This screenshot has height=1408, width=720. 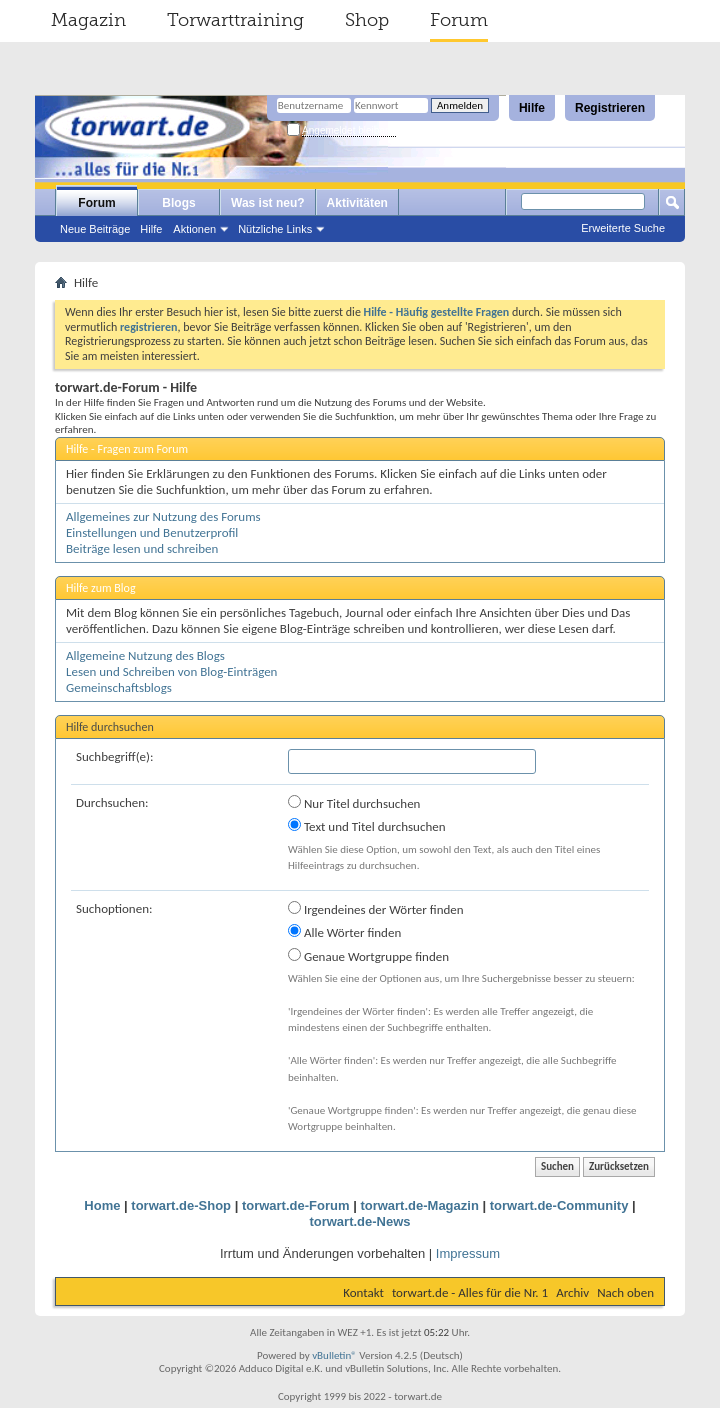 I want to click on Beiträge lesen und schreiben, so click(x=142, y=548).